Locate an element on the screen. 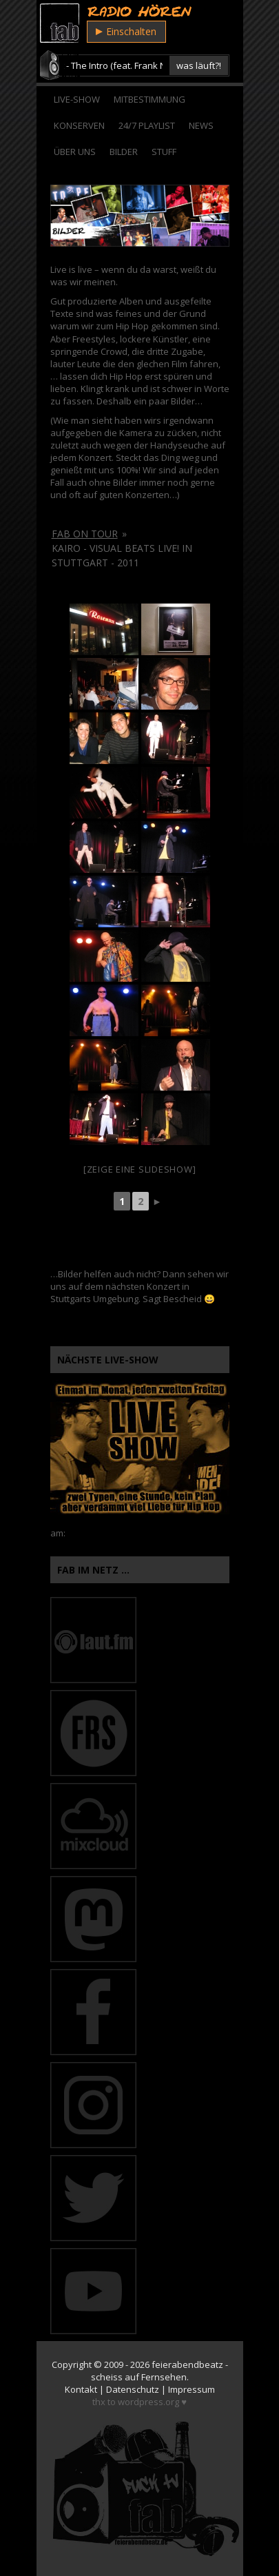 This screenshot has width=279, height=2576. wordpress.org is located at coordinates (148, 2401).